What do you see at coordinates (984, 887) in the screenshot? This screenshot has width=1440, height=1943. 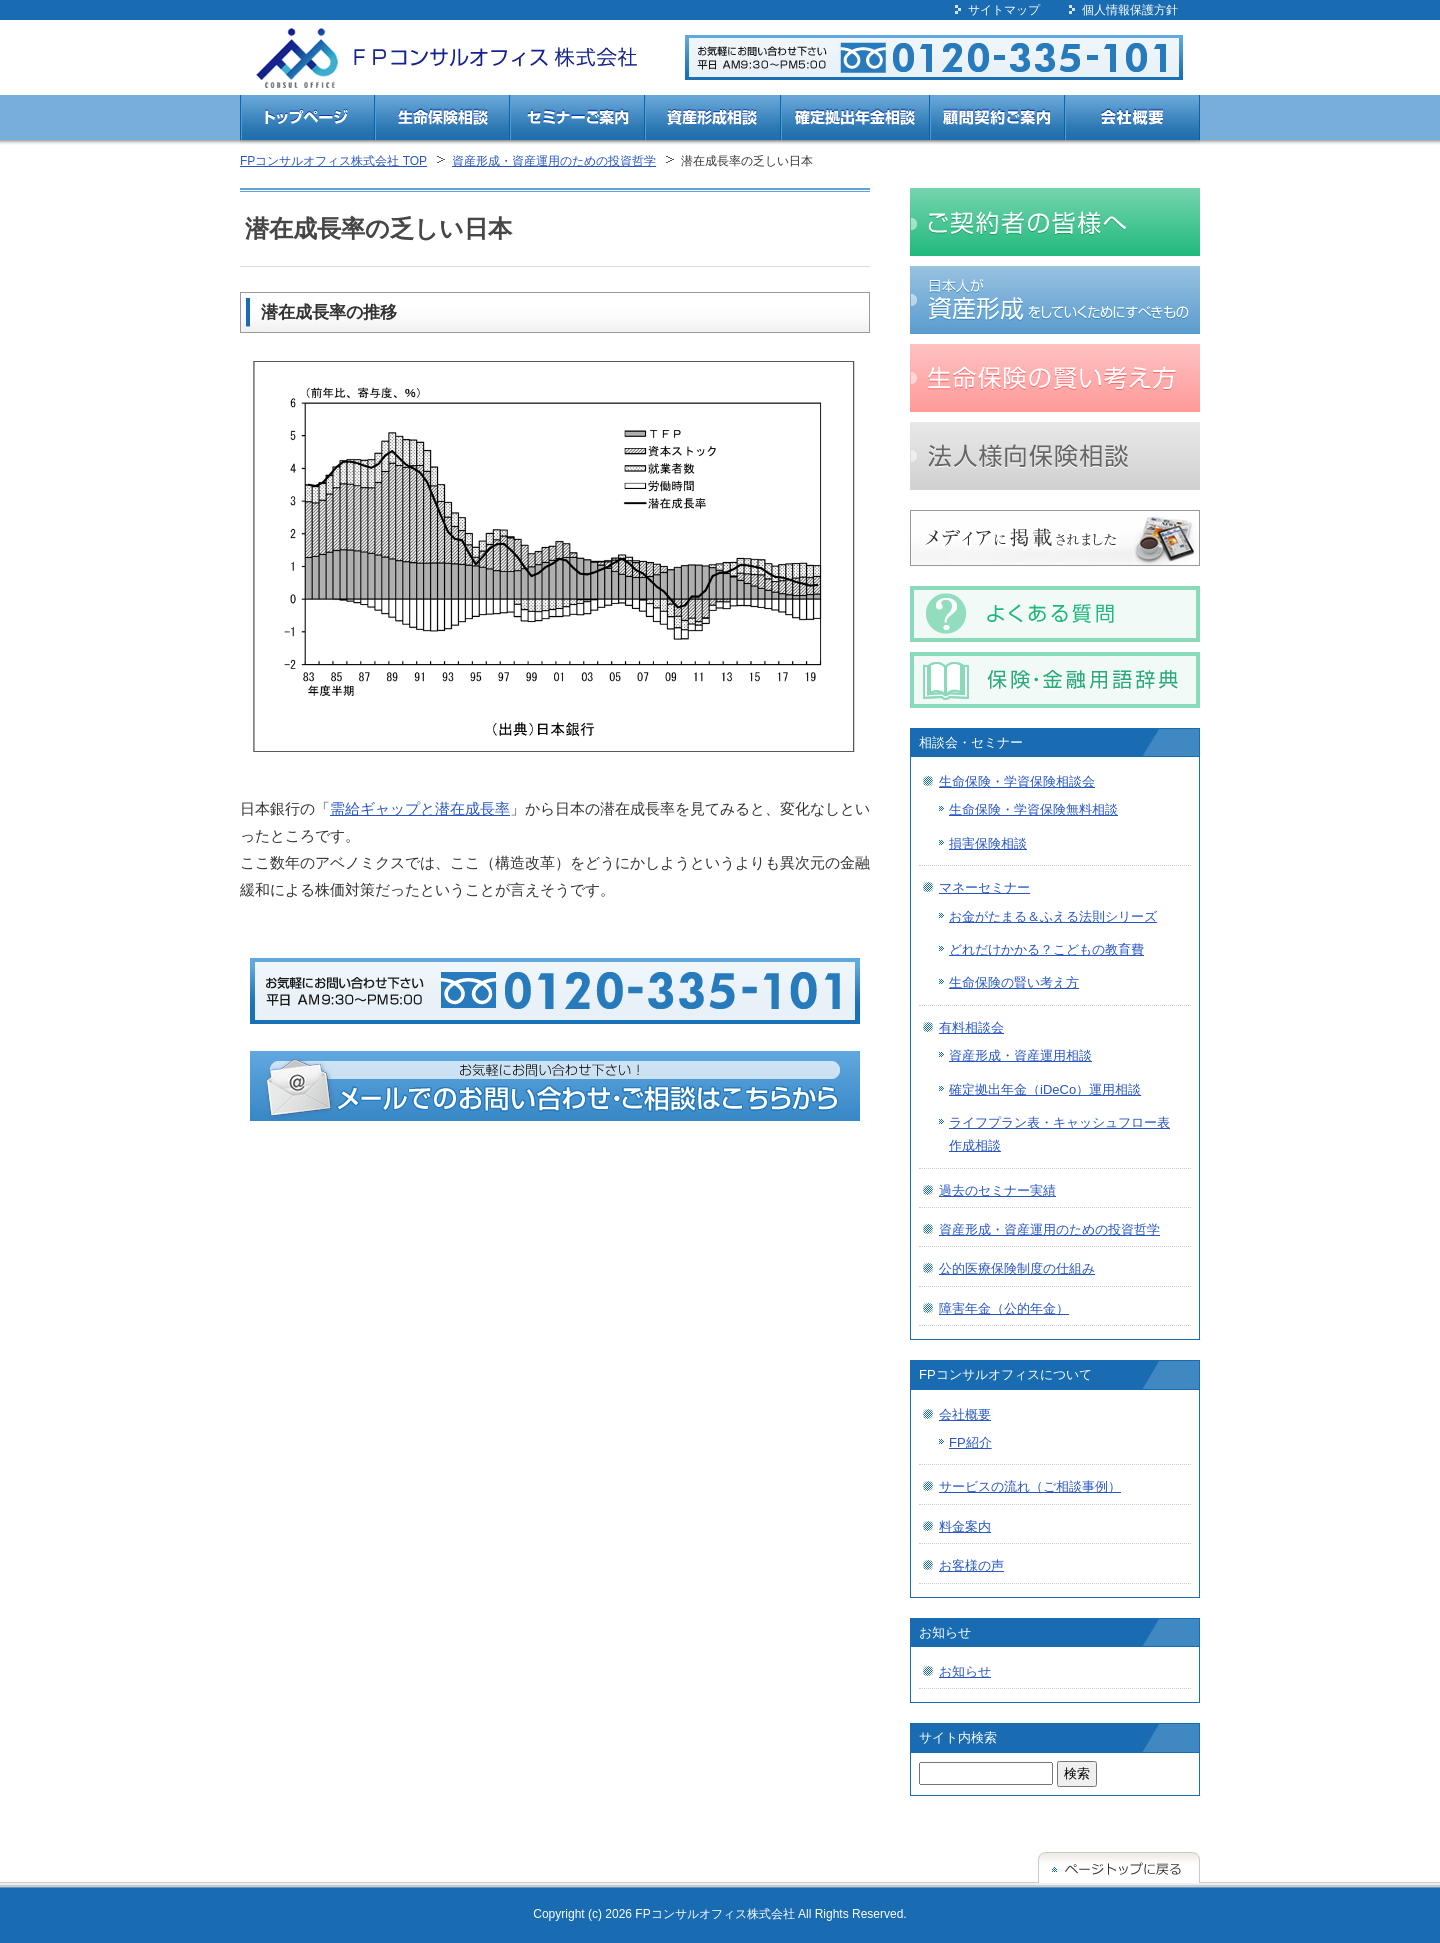 I see `マネーセミナー` at bounding box center [984, 887].